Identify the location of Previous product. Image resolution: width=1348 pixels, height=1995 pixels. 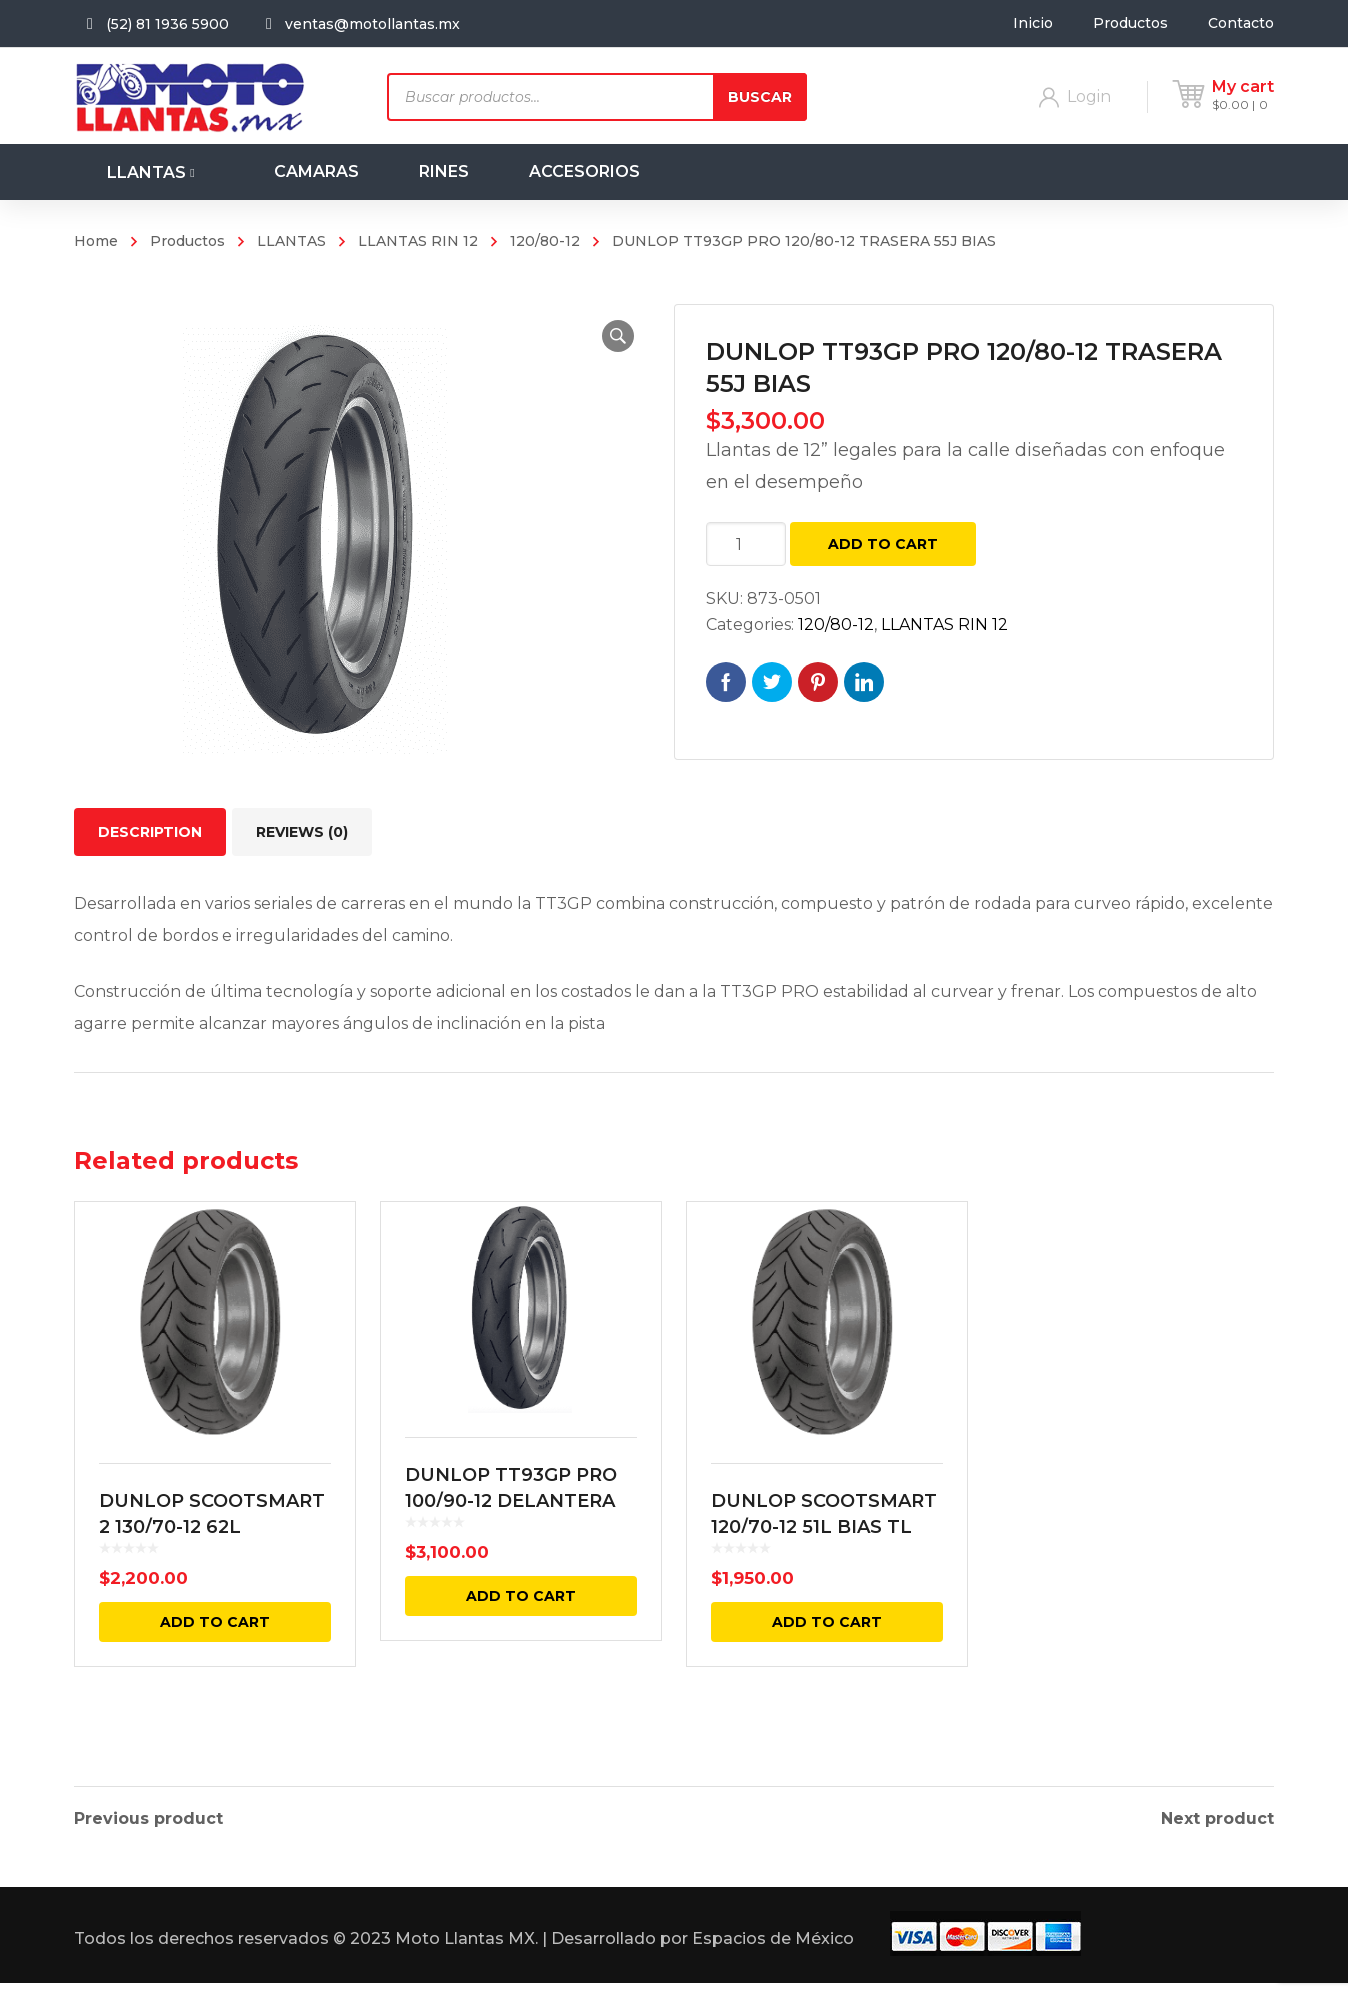
(148, 1819).